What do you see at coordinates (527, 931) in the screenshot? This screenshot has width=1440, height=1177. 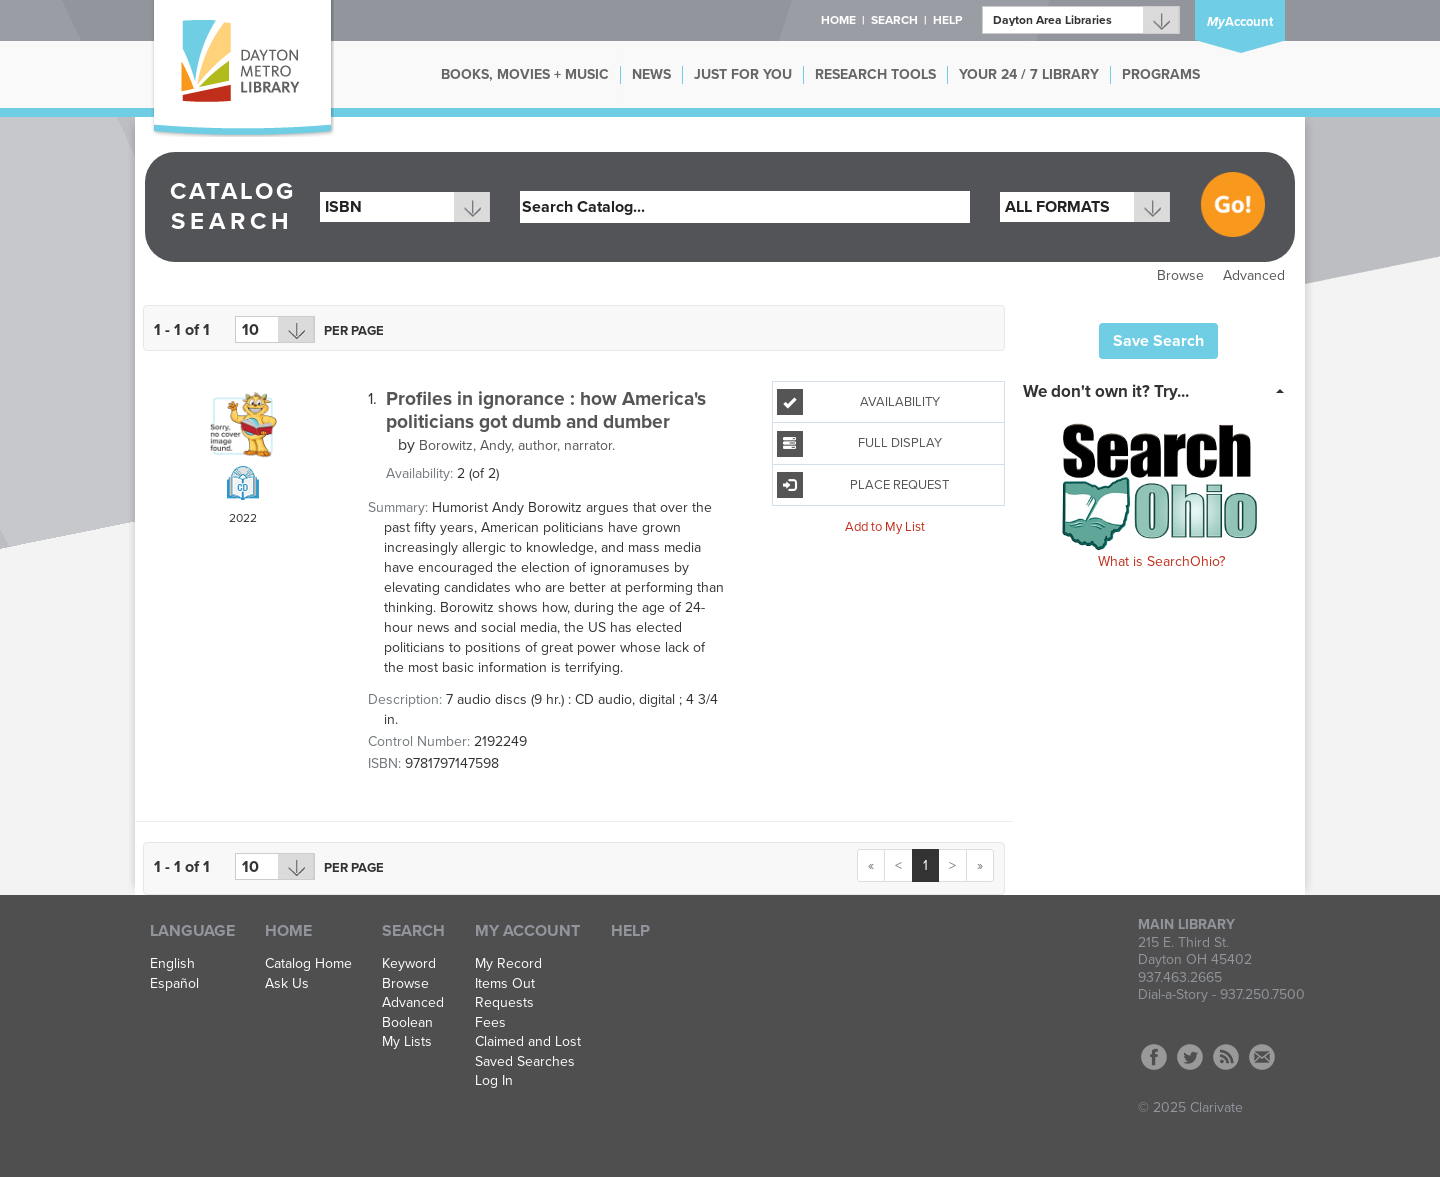 I see `My Account [button]` at bounding box center [527, 931].